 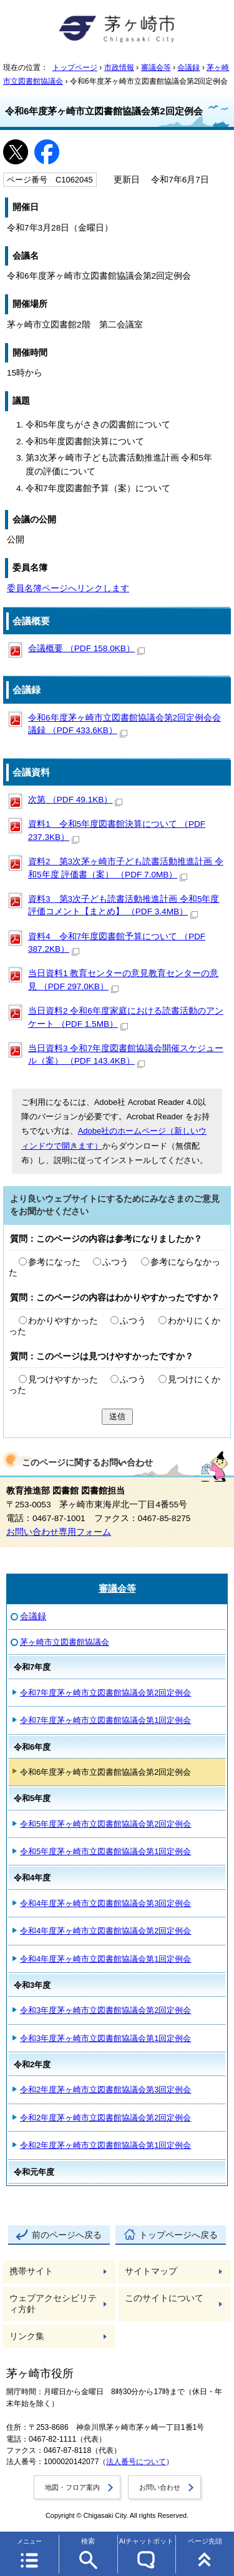 I want to click on 審議会等, so click(x=156, y=67).